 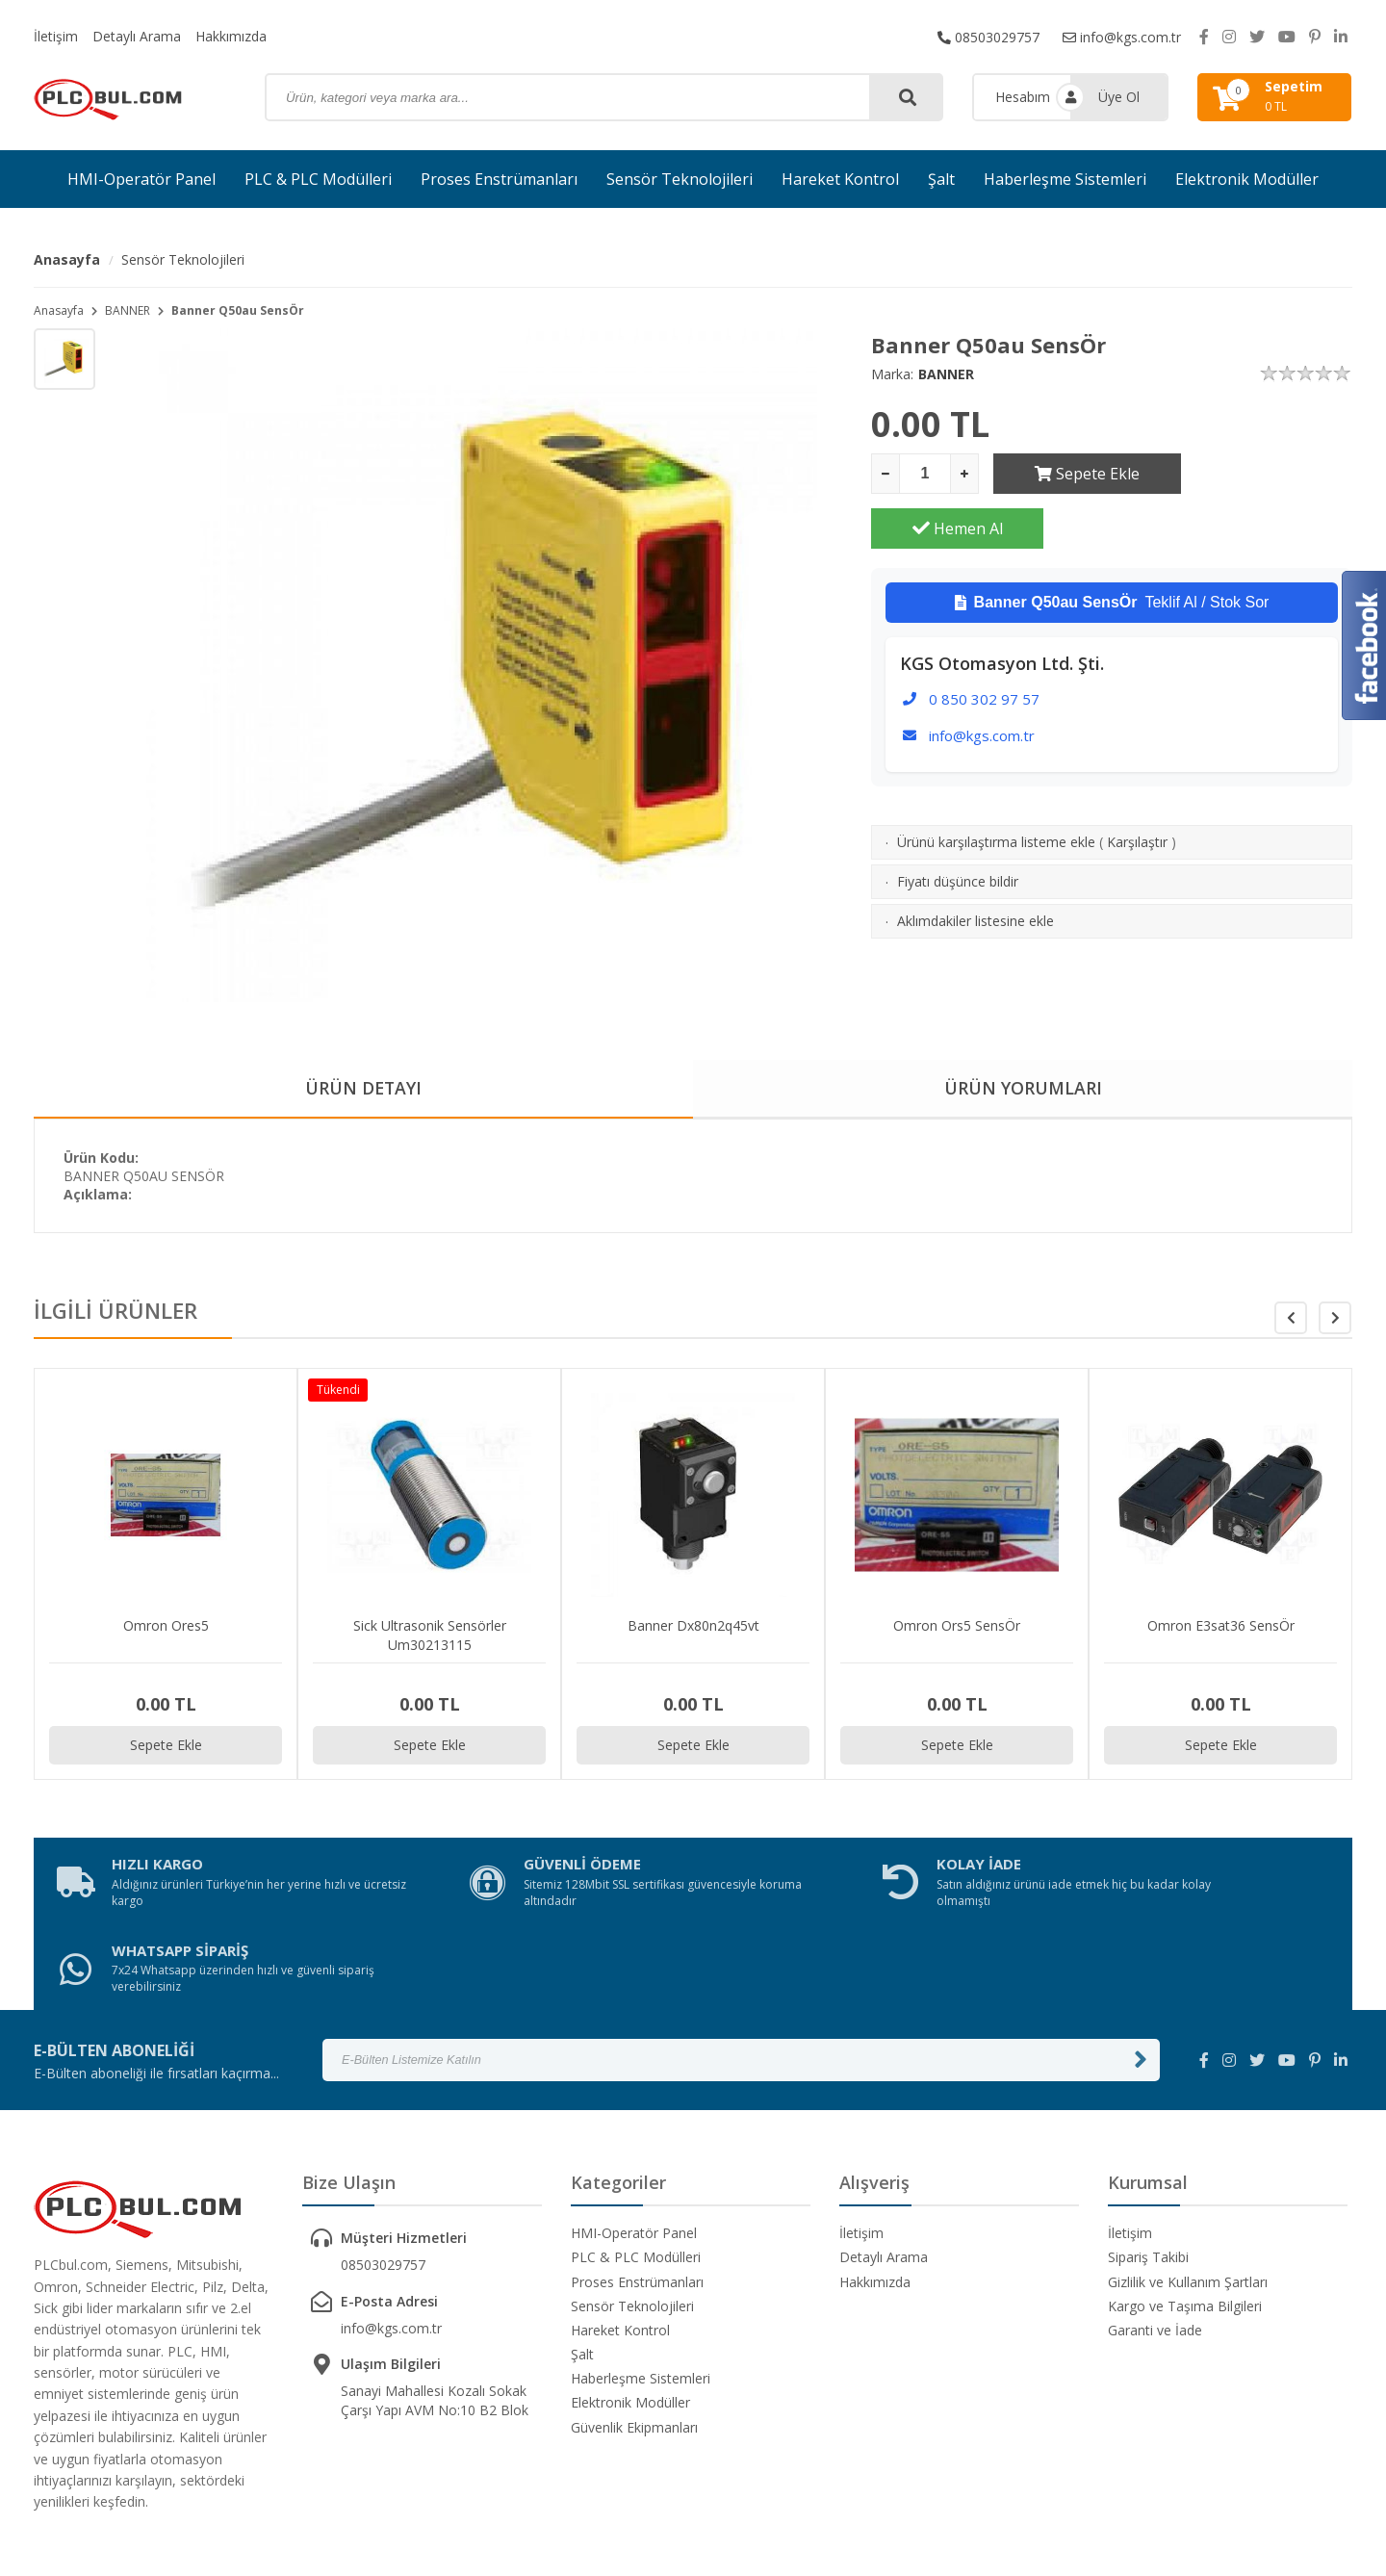 What do you see at coordinates (1022, 97) in the screenshot?
I see `Hesabım` at bounding box center [1022, 97].